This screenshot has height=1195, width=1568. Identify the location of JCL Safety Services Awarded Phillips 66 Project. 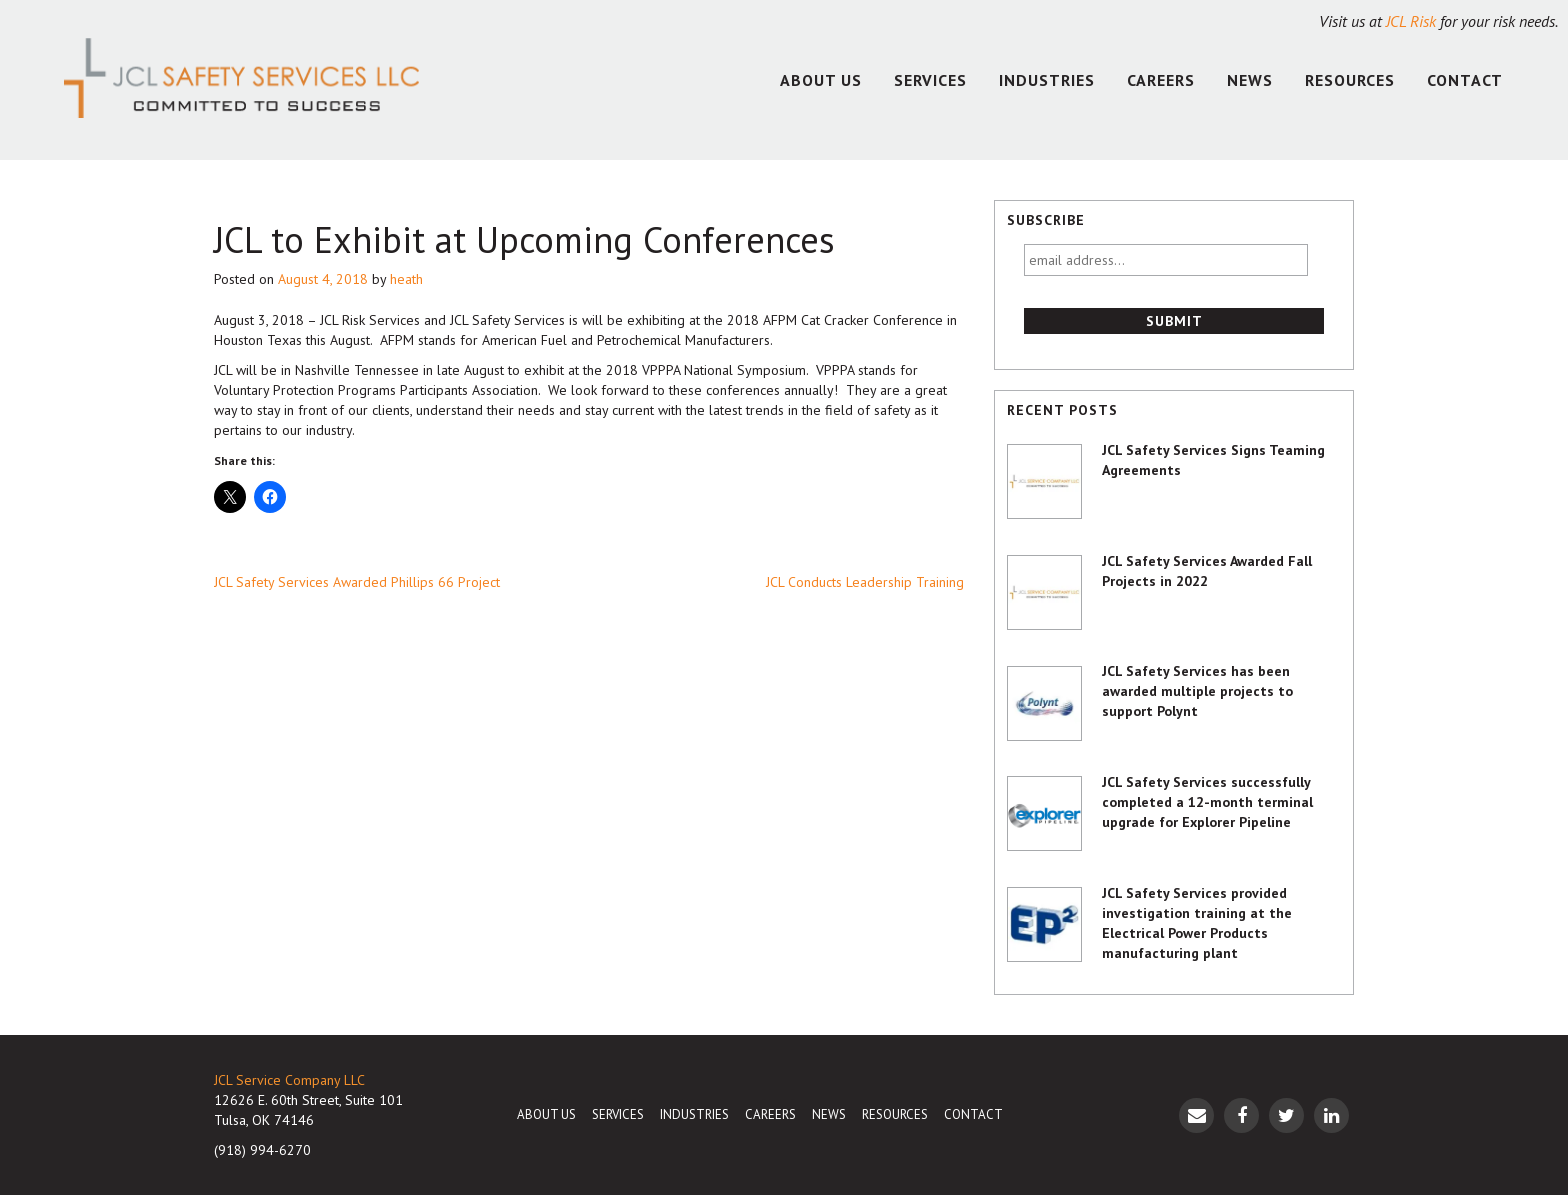
(357, 582).